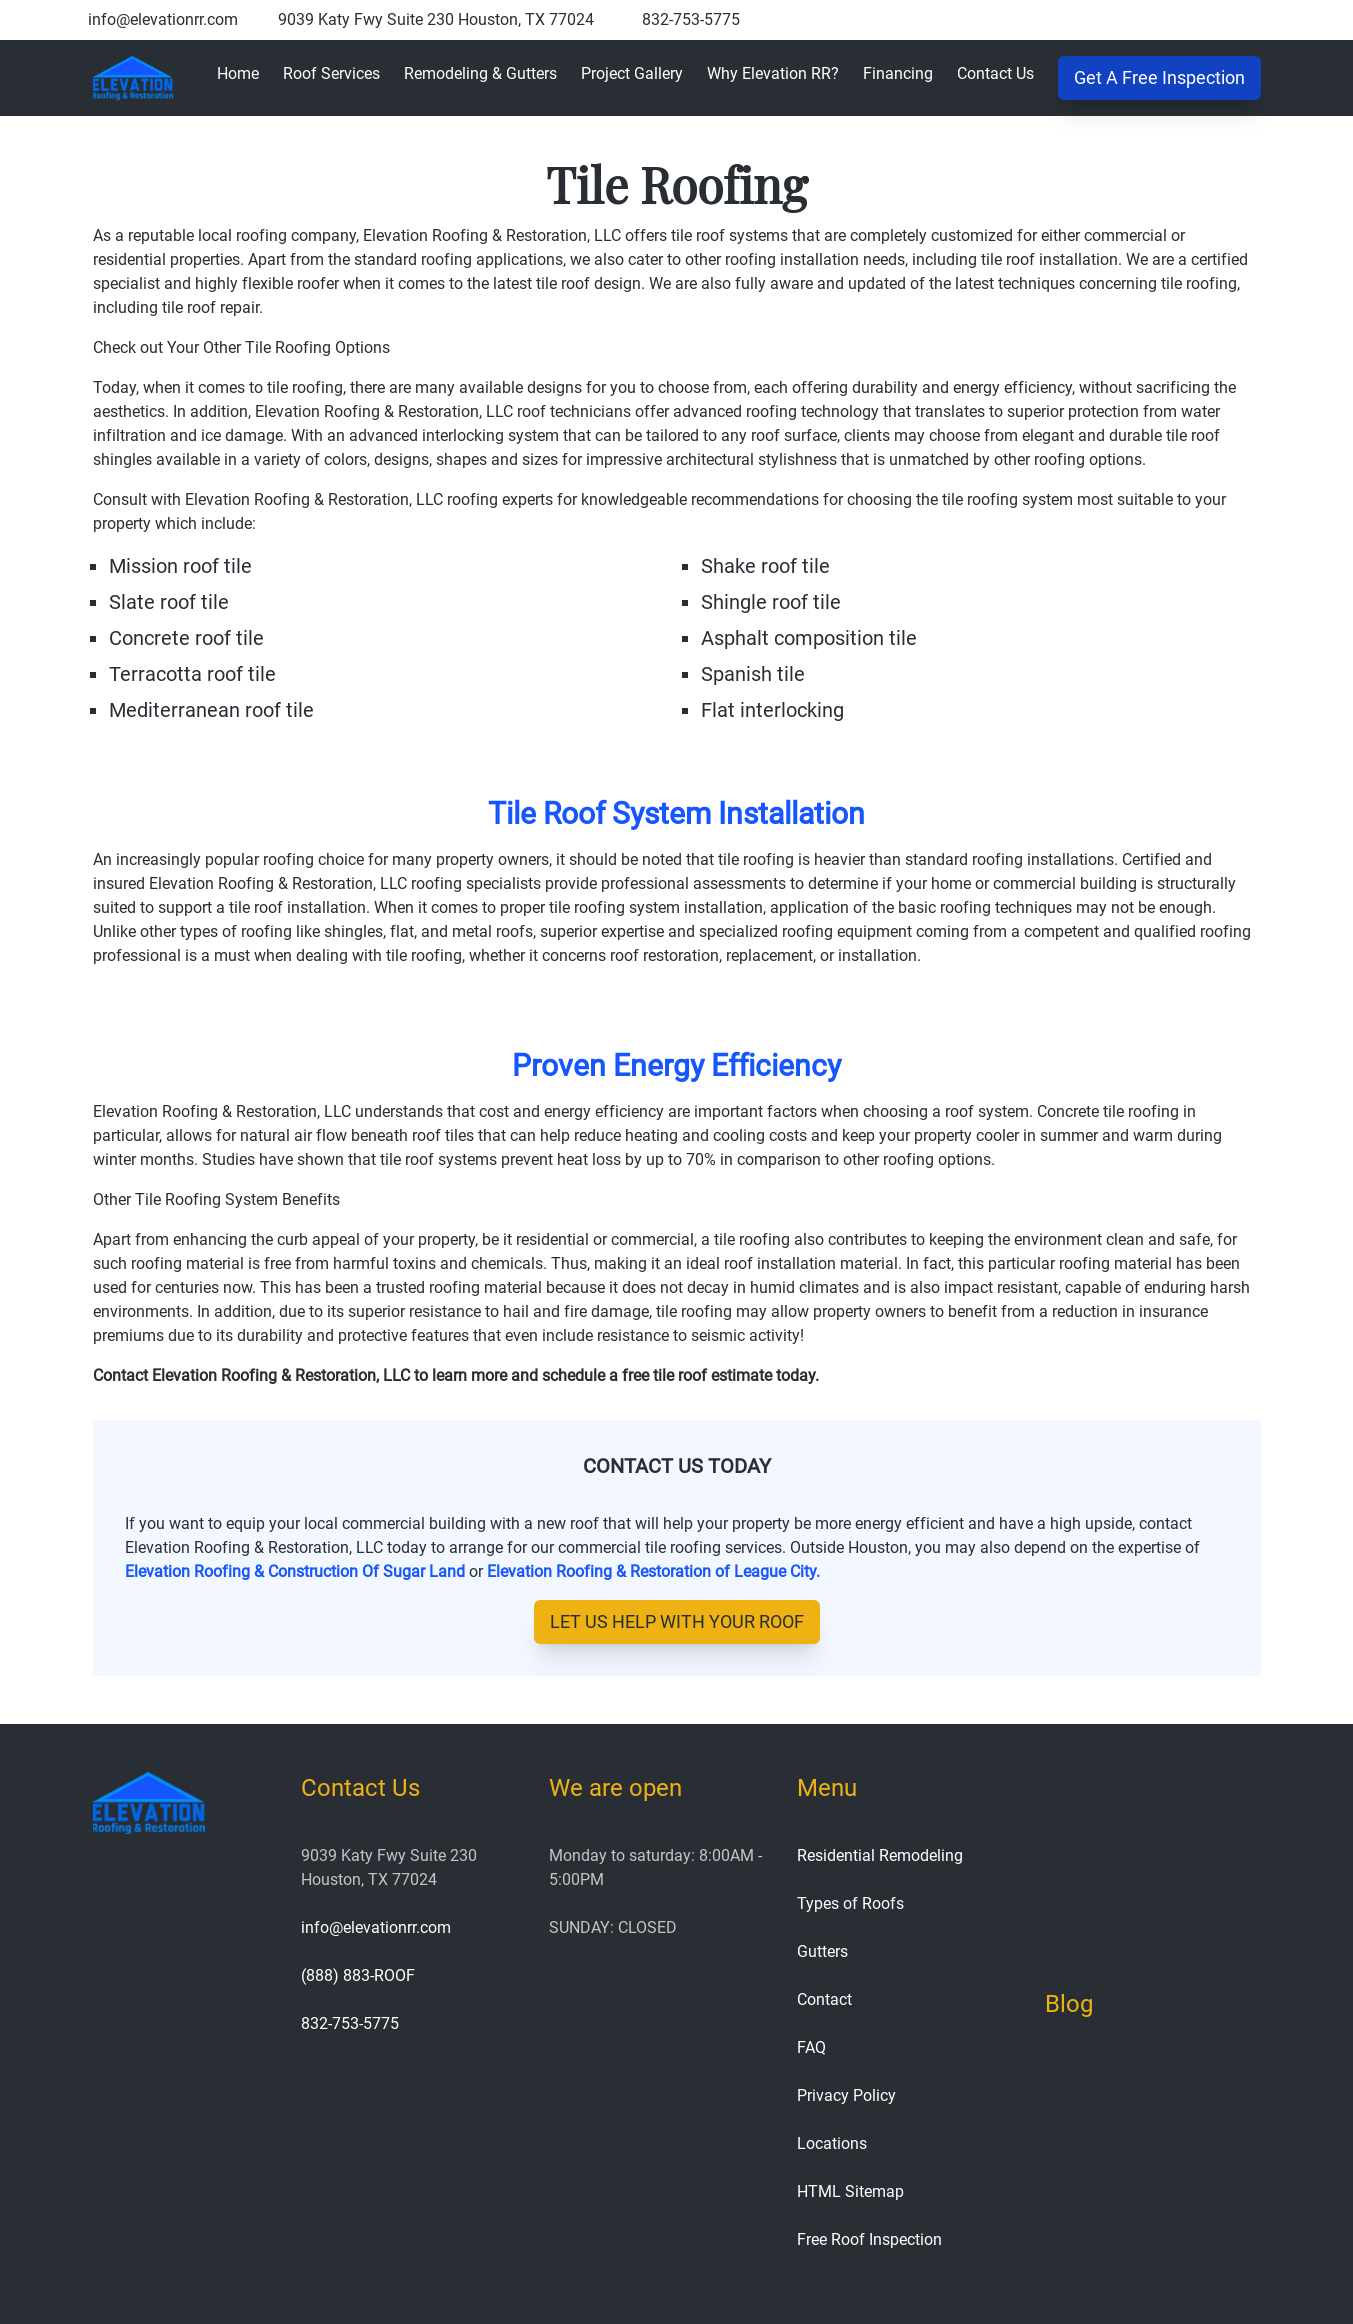 This screenshot has width=1353, height=2324. Describe the element at coordinates (480, 73) in the screenshot. I see `Remodeling & Gutters` at that location.